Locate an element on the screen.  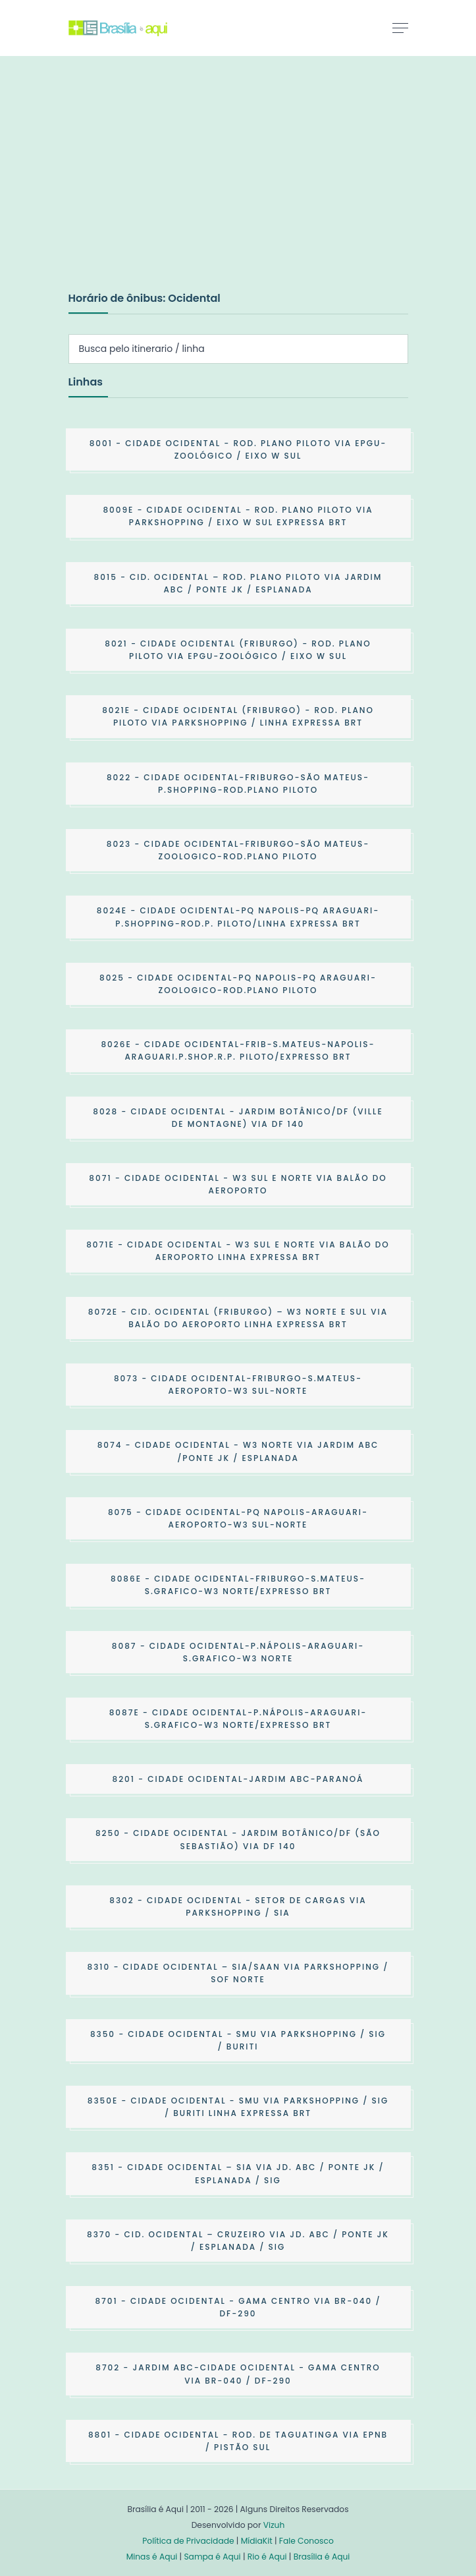
[Toggle navigation] is located at coordinates (400, 28).